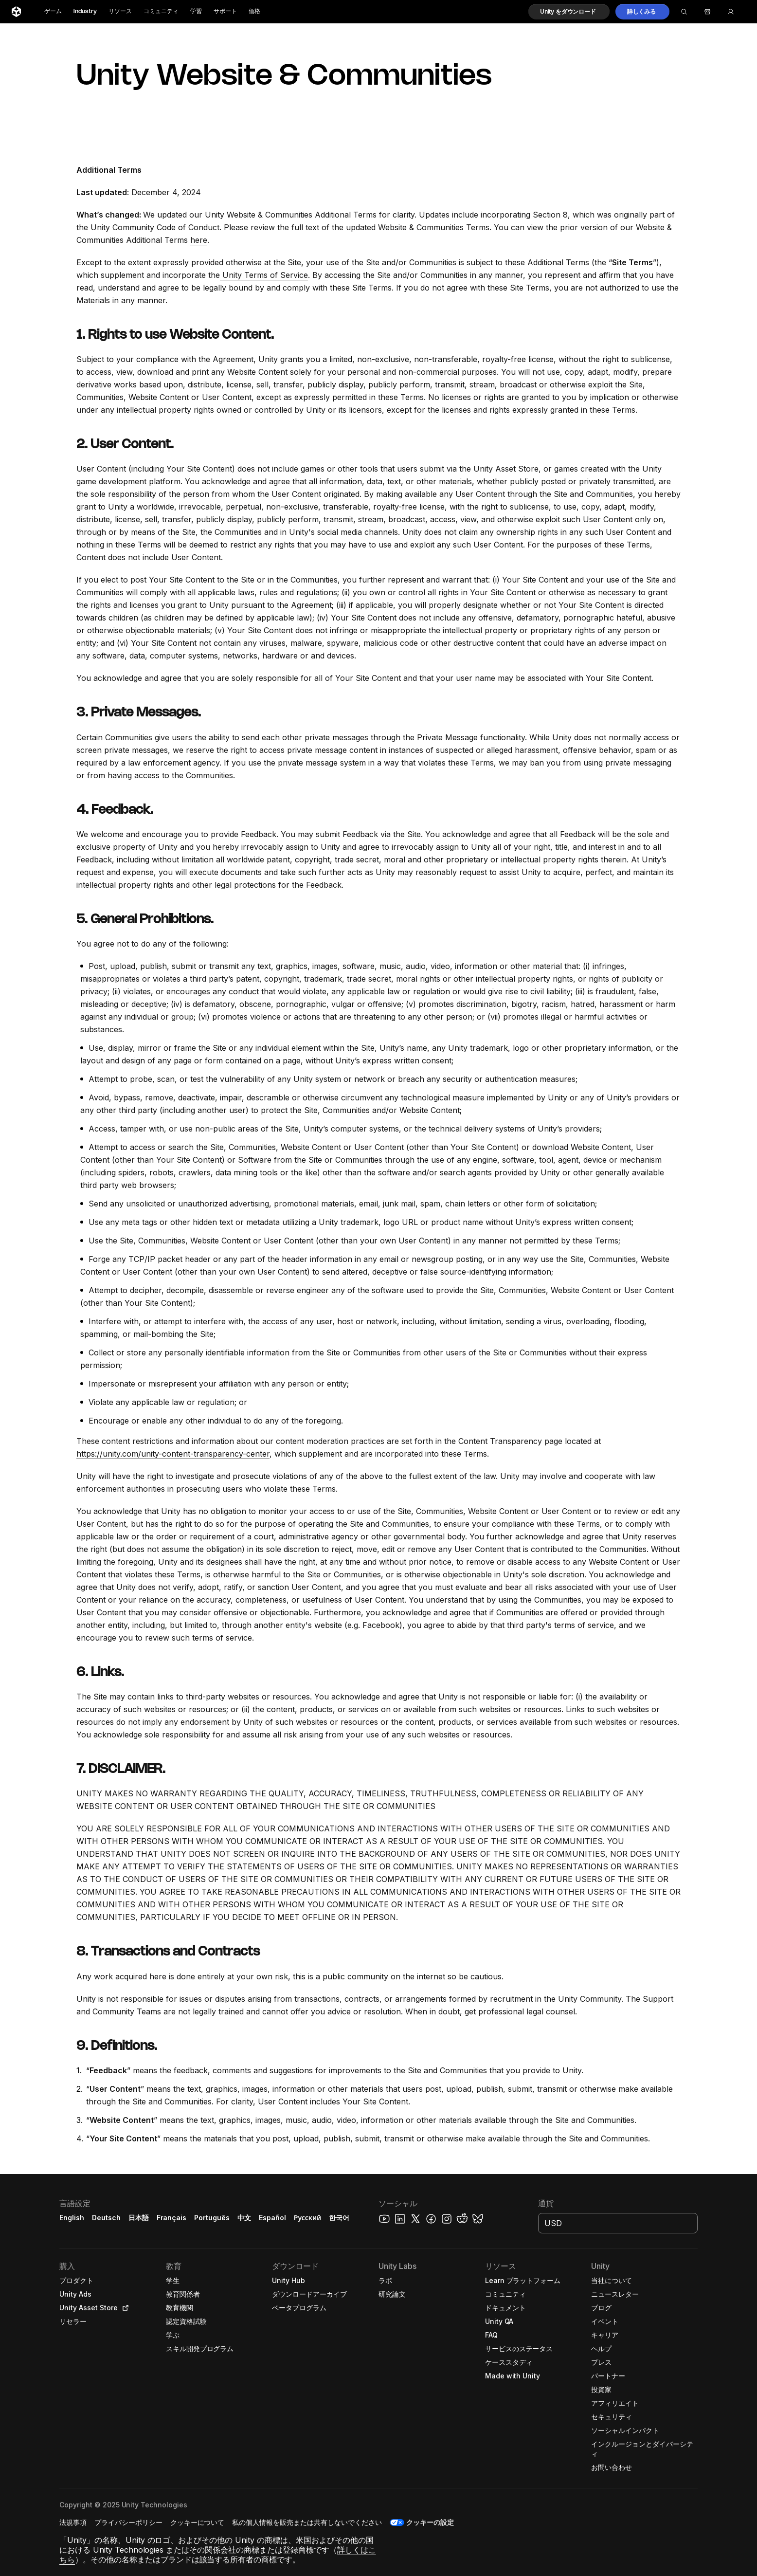 The image size is (757, 2576). What do you see at coordinates (196, 11) in the screenshot?
I see `学習` at bounding box center [196, 11].